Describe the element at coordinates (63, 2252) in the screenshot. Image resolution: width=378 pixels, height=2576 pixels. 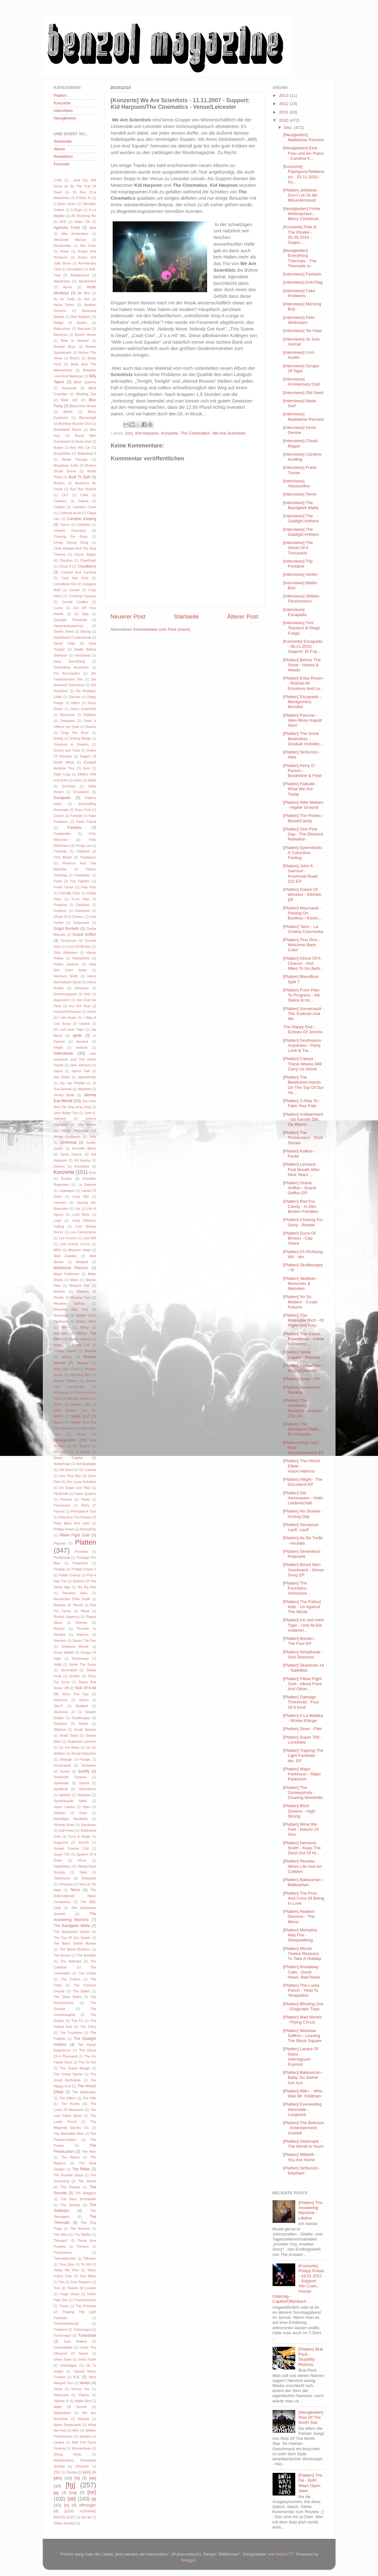
I see `Thisoneless` at that location.